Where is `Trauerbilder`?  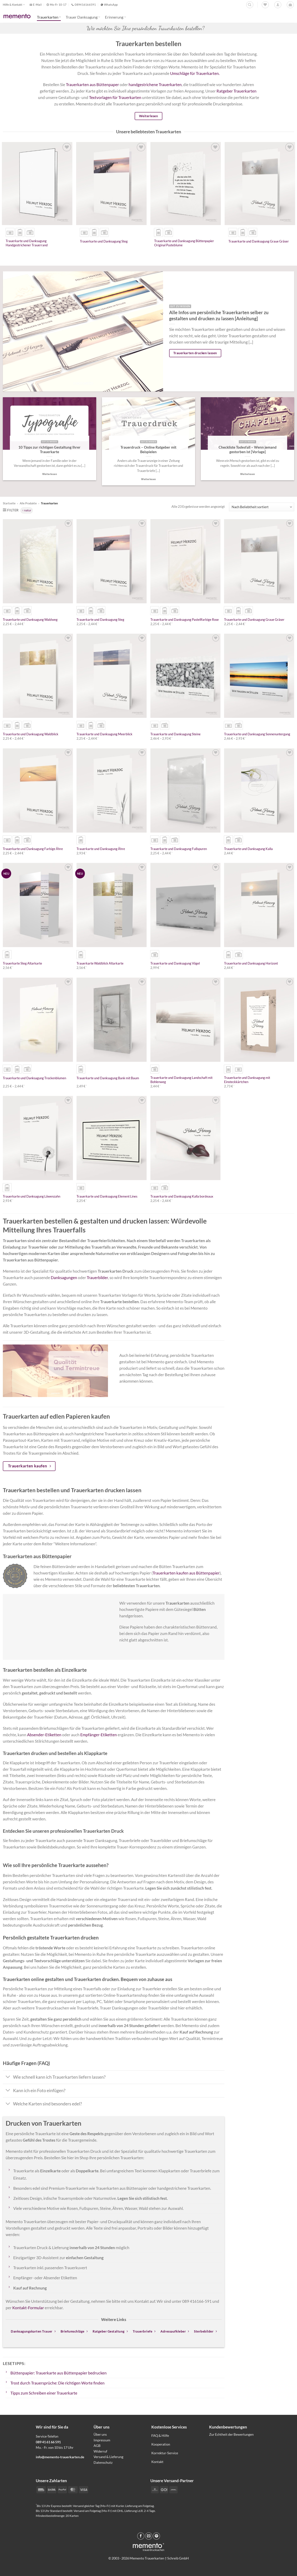 Trauerbilder is located at coordinates (97, 1277).